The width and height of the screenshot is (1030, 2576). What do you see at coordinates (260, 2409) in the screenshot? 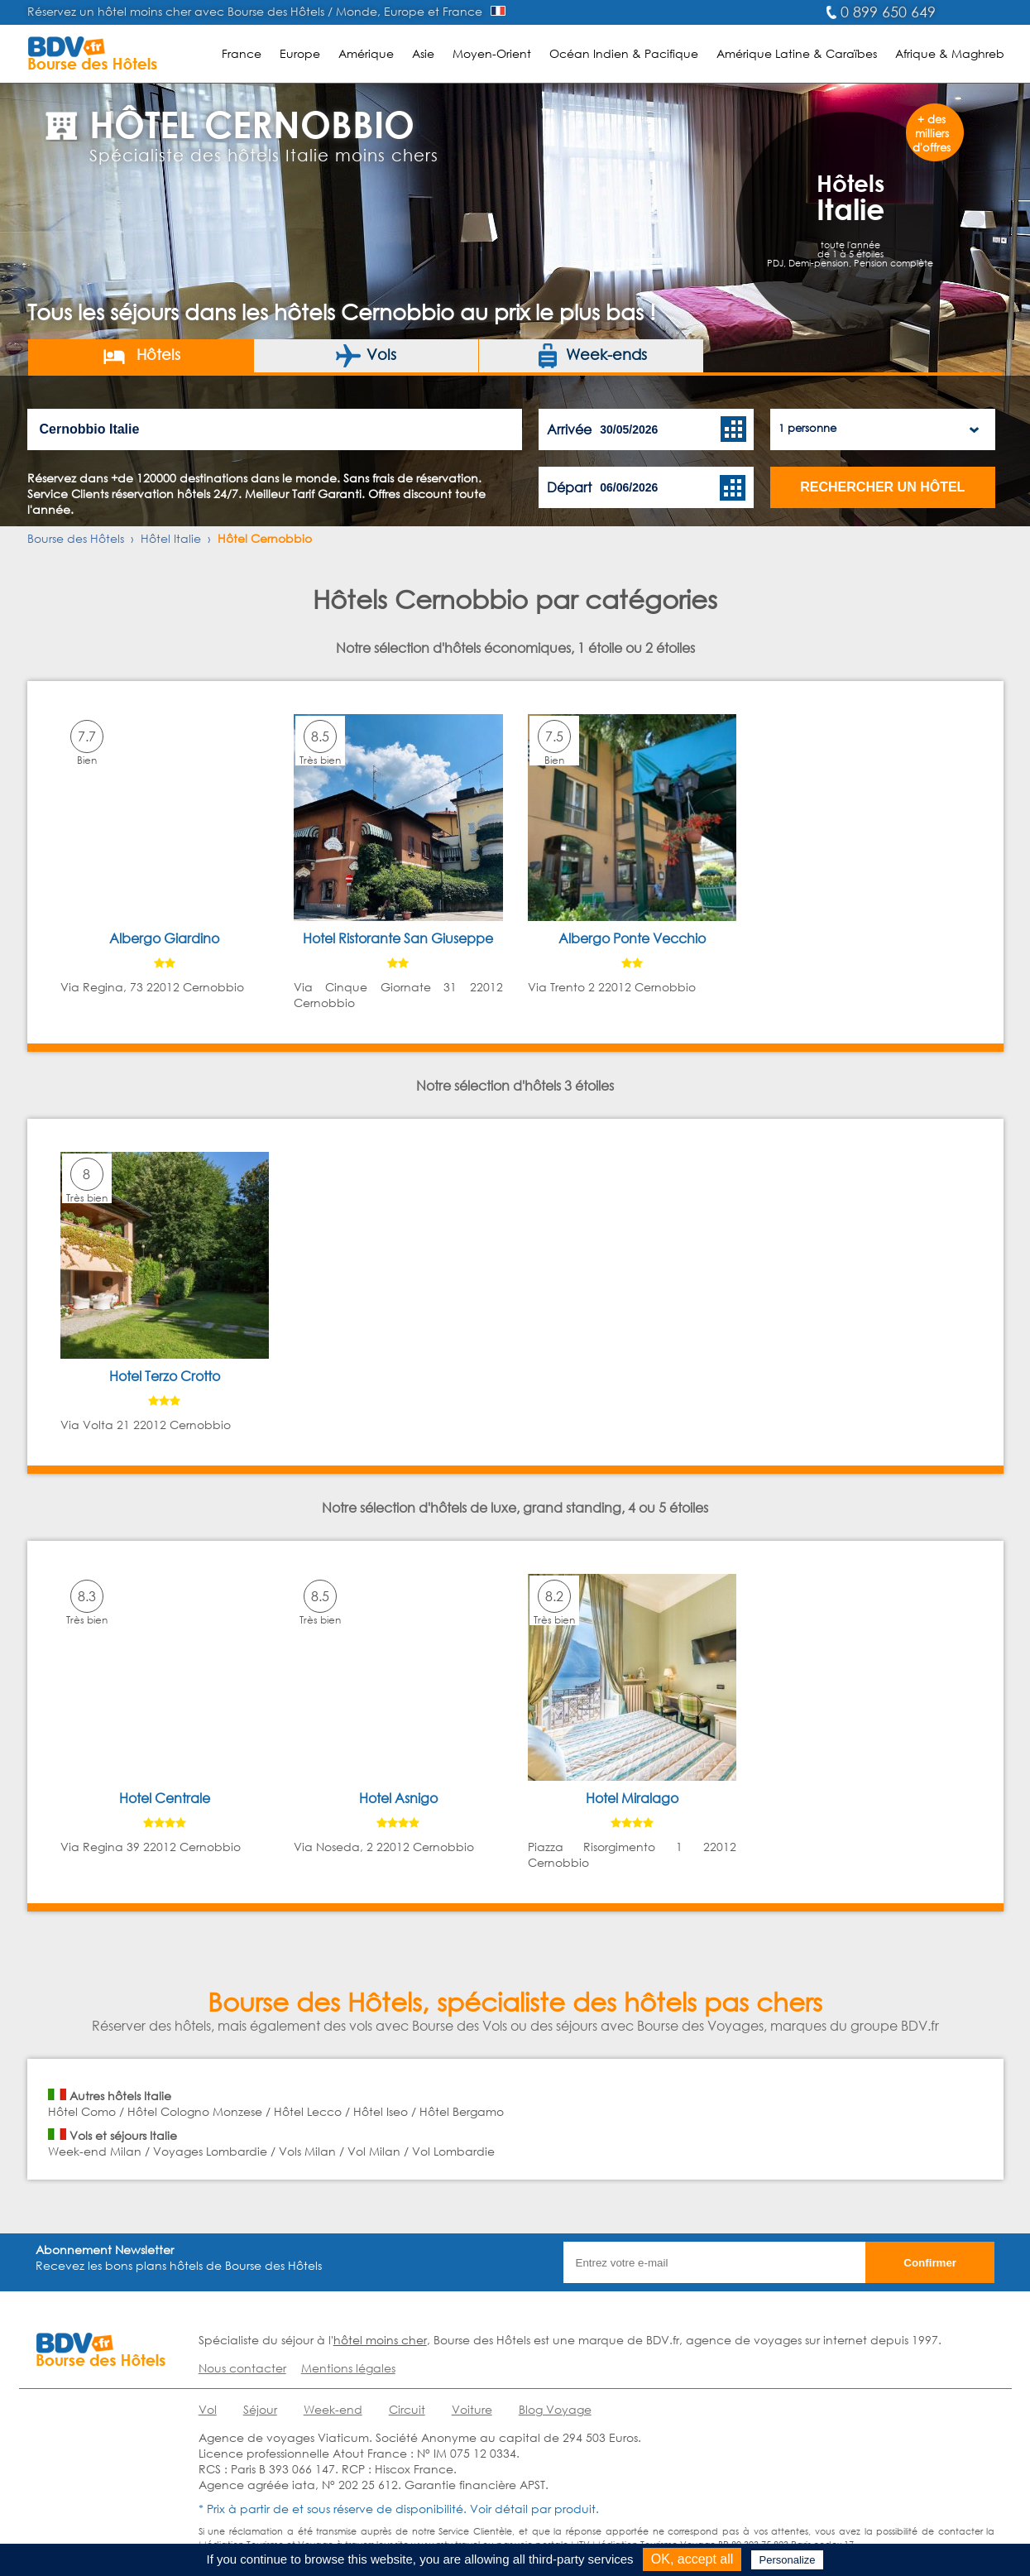
I see `Séjour` at bounding box center [260, 2409].